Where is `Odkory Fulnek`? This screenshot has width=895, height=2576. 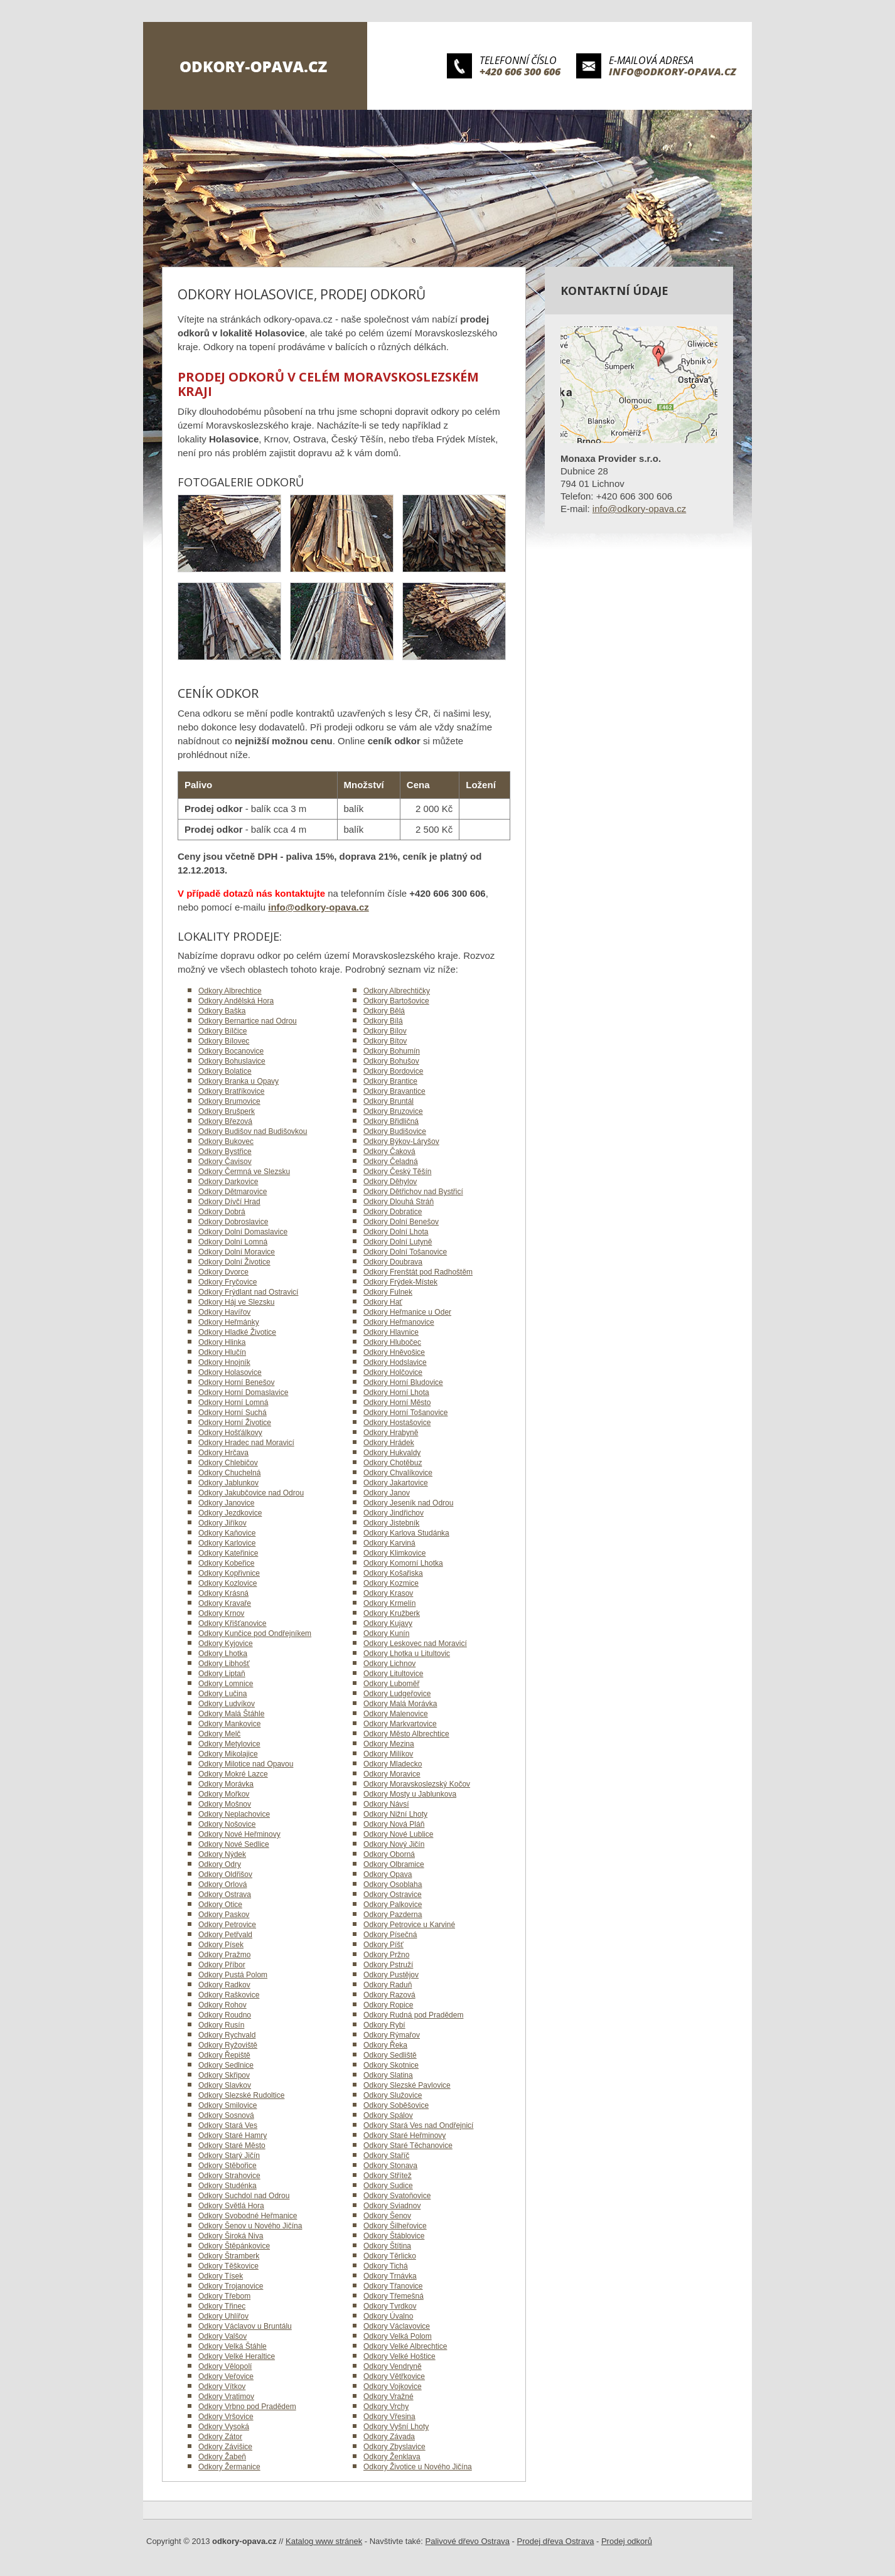 Odkory Fulnek is located at coordinates (387, 1292).